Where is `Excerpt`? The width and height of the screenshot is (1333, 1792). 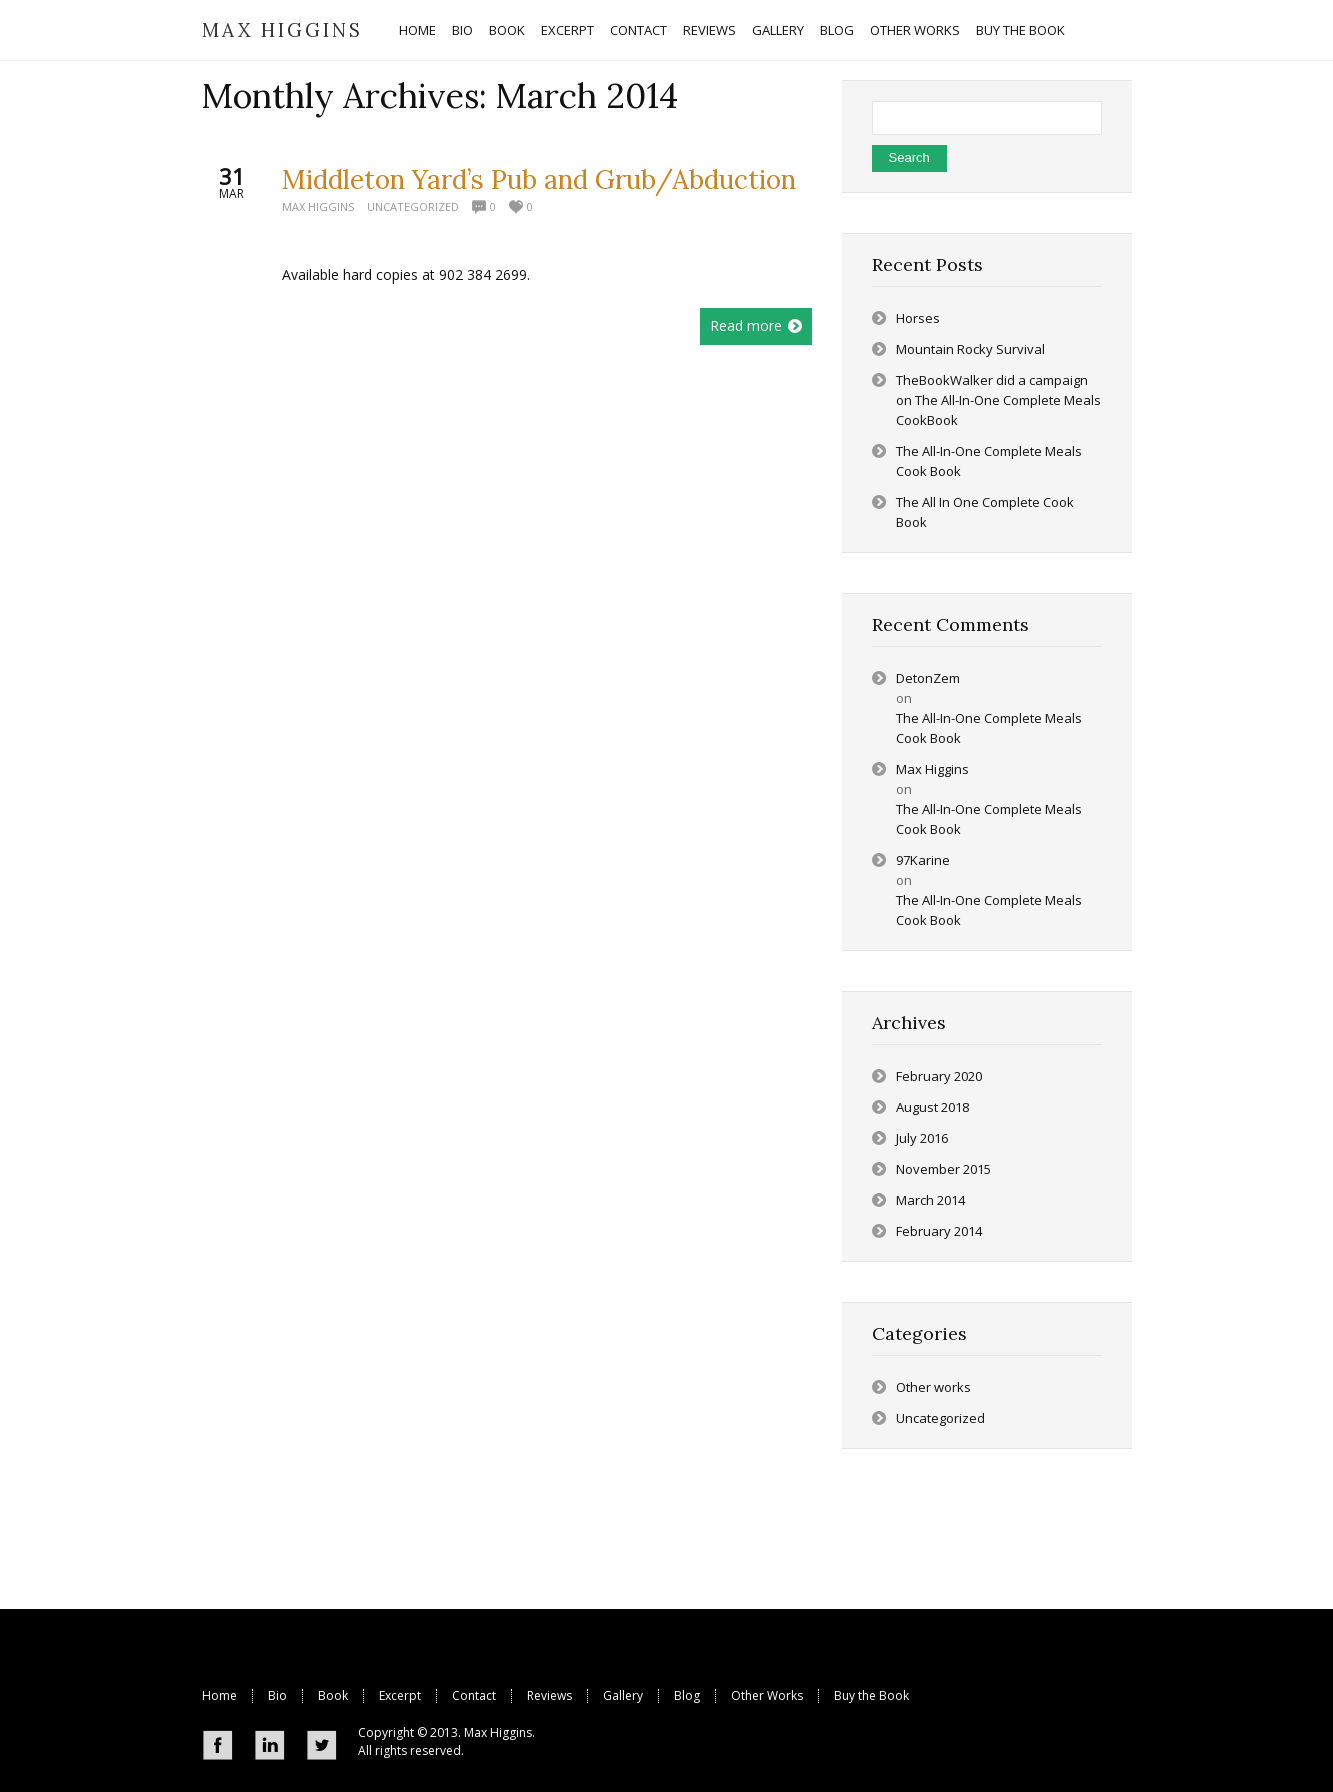
Excerpt is located at coordinates (400, 1695).